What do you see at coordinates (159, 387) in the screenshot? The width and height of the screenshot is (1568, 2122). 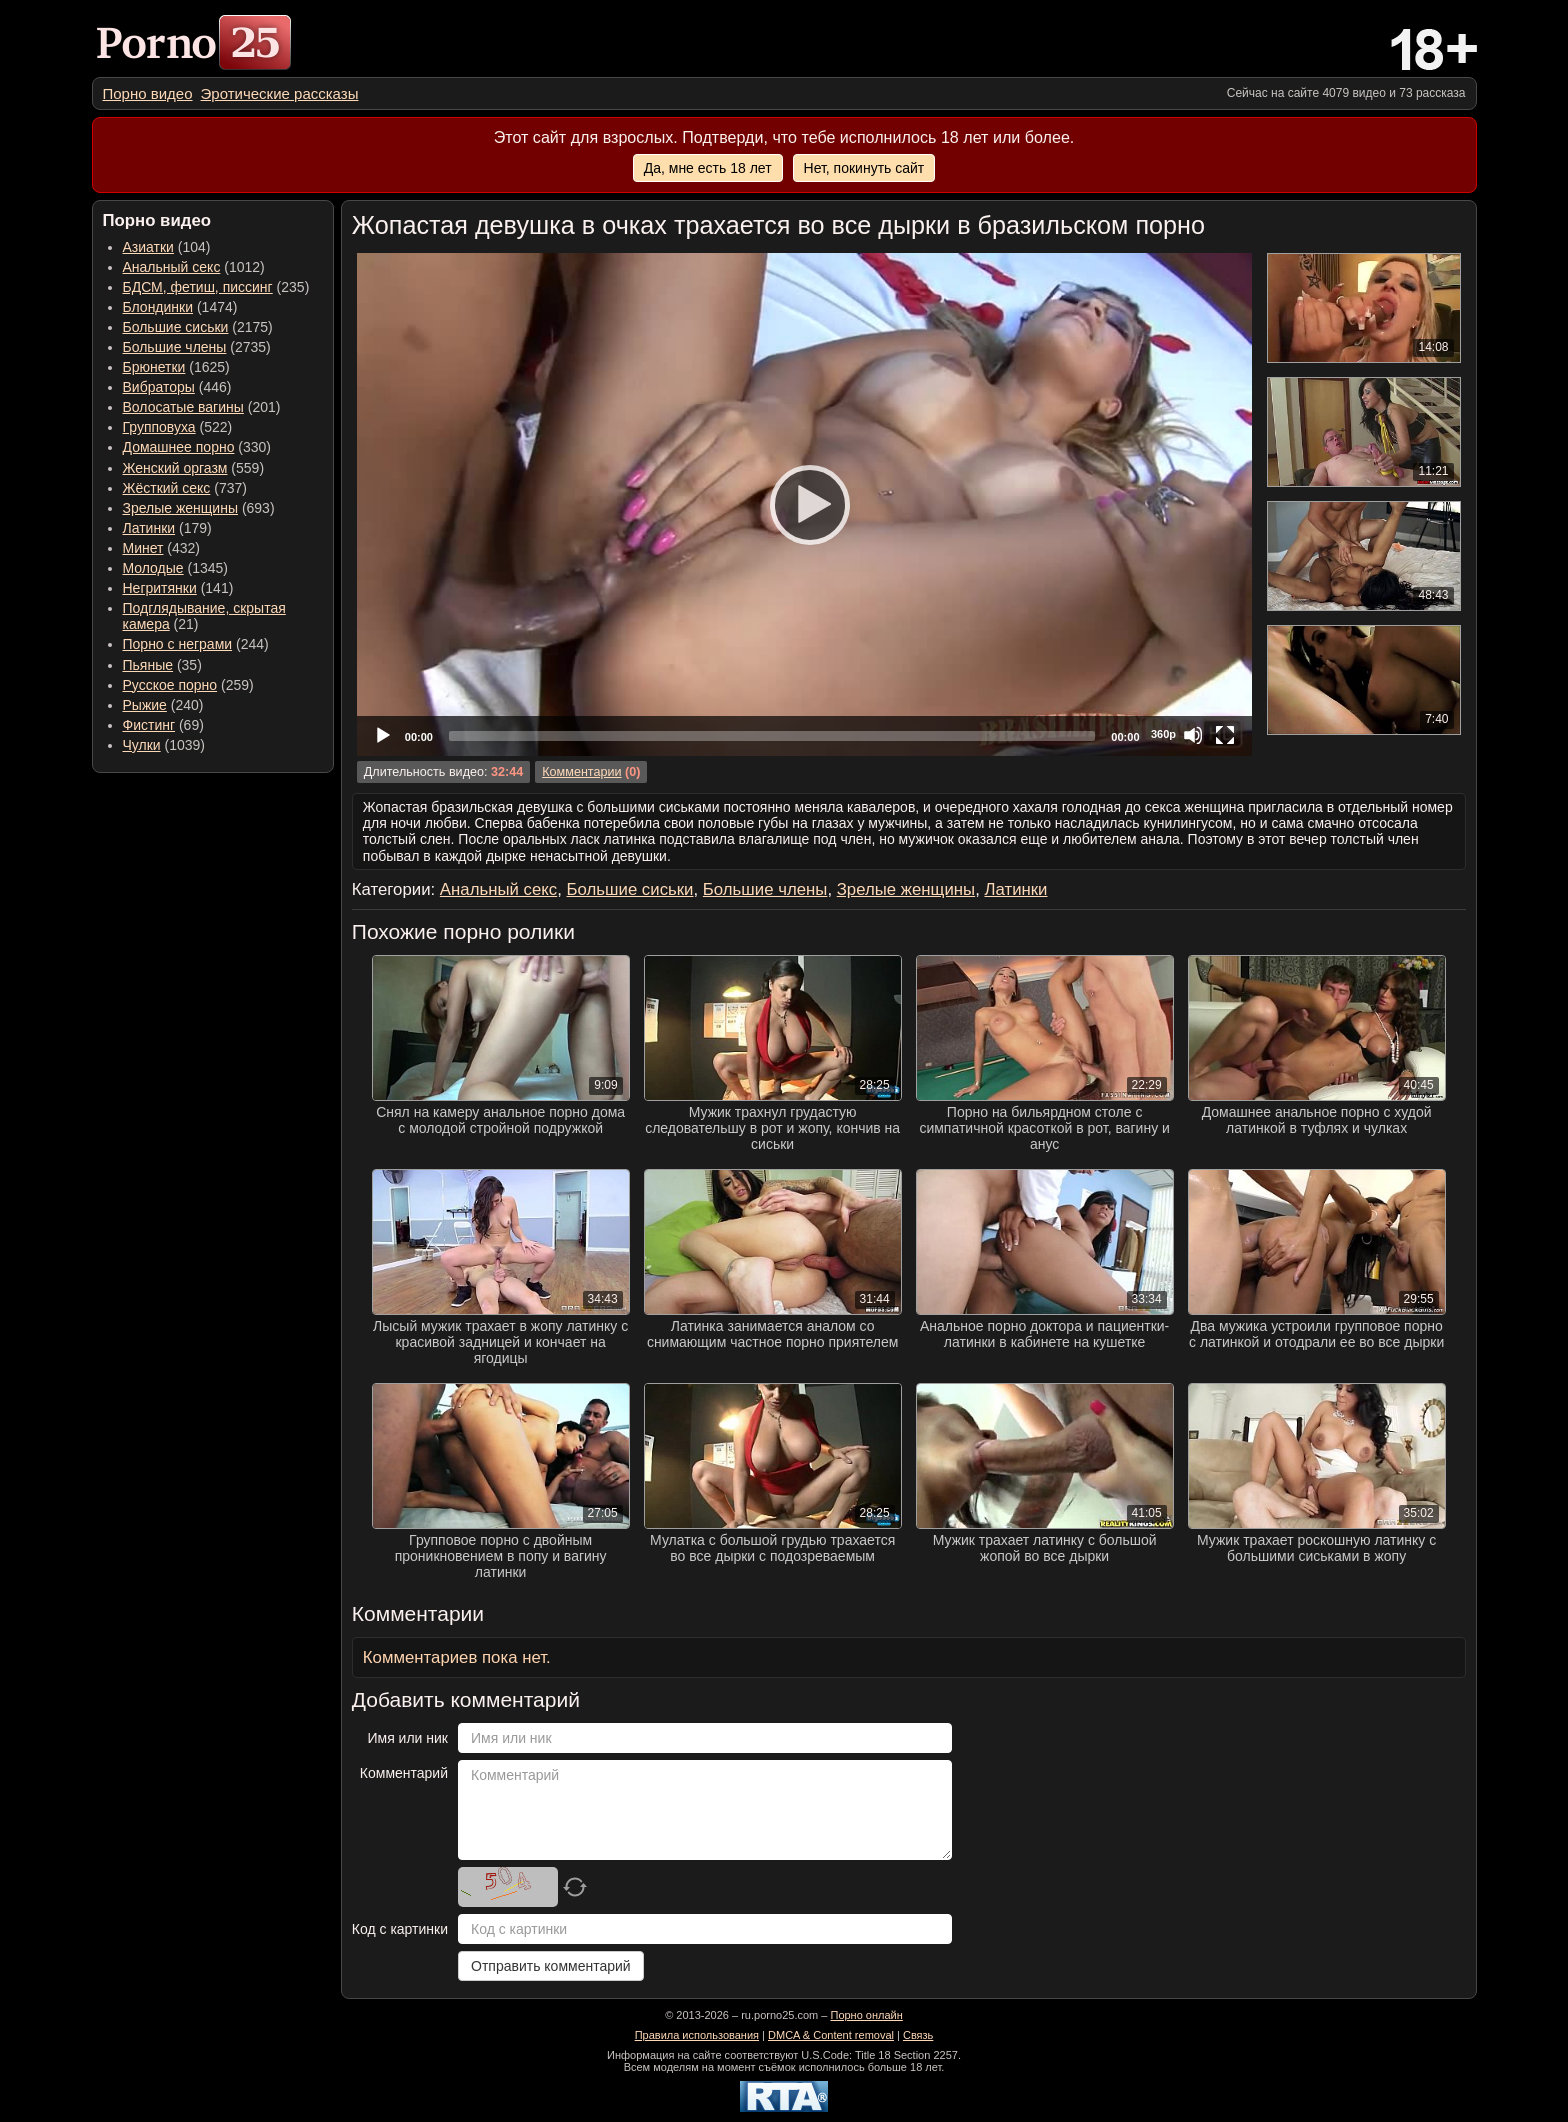 I see `Вибраторы` at bounding box center [159, 387].